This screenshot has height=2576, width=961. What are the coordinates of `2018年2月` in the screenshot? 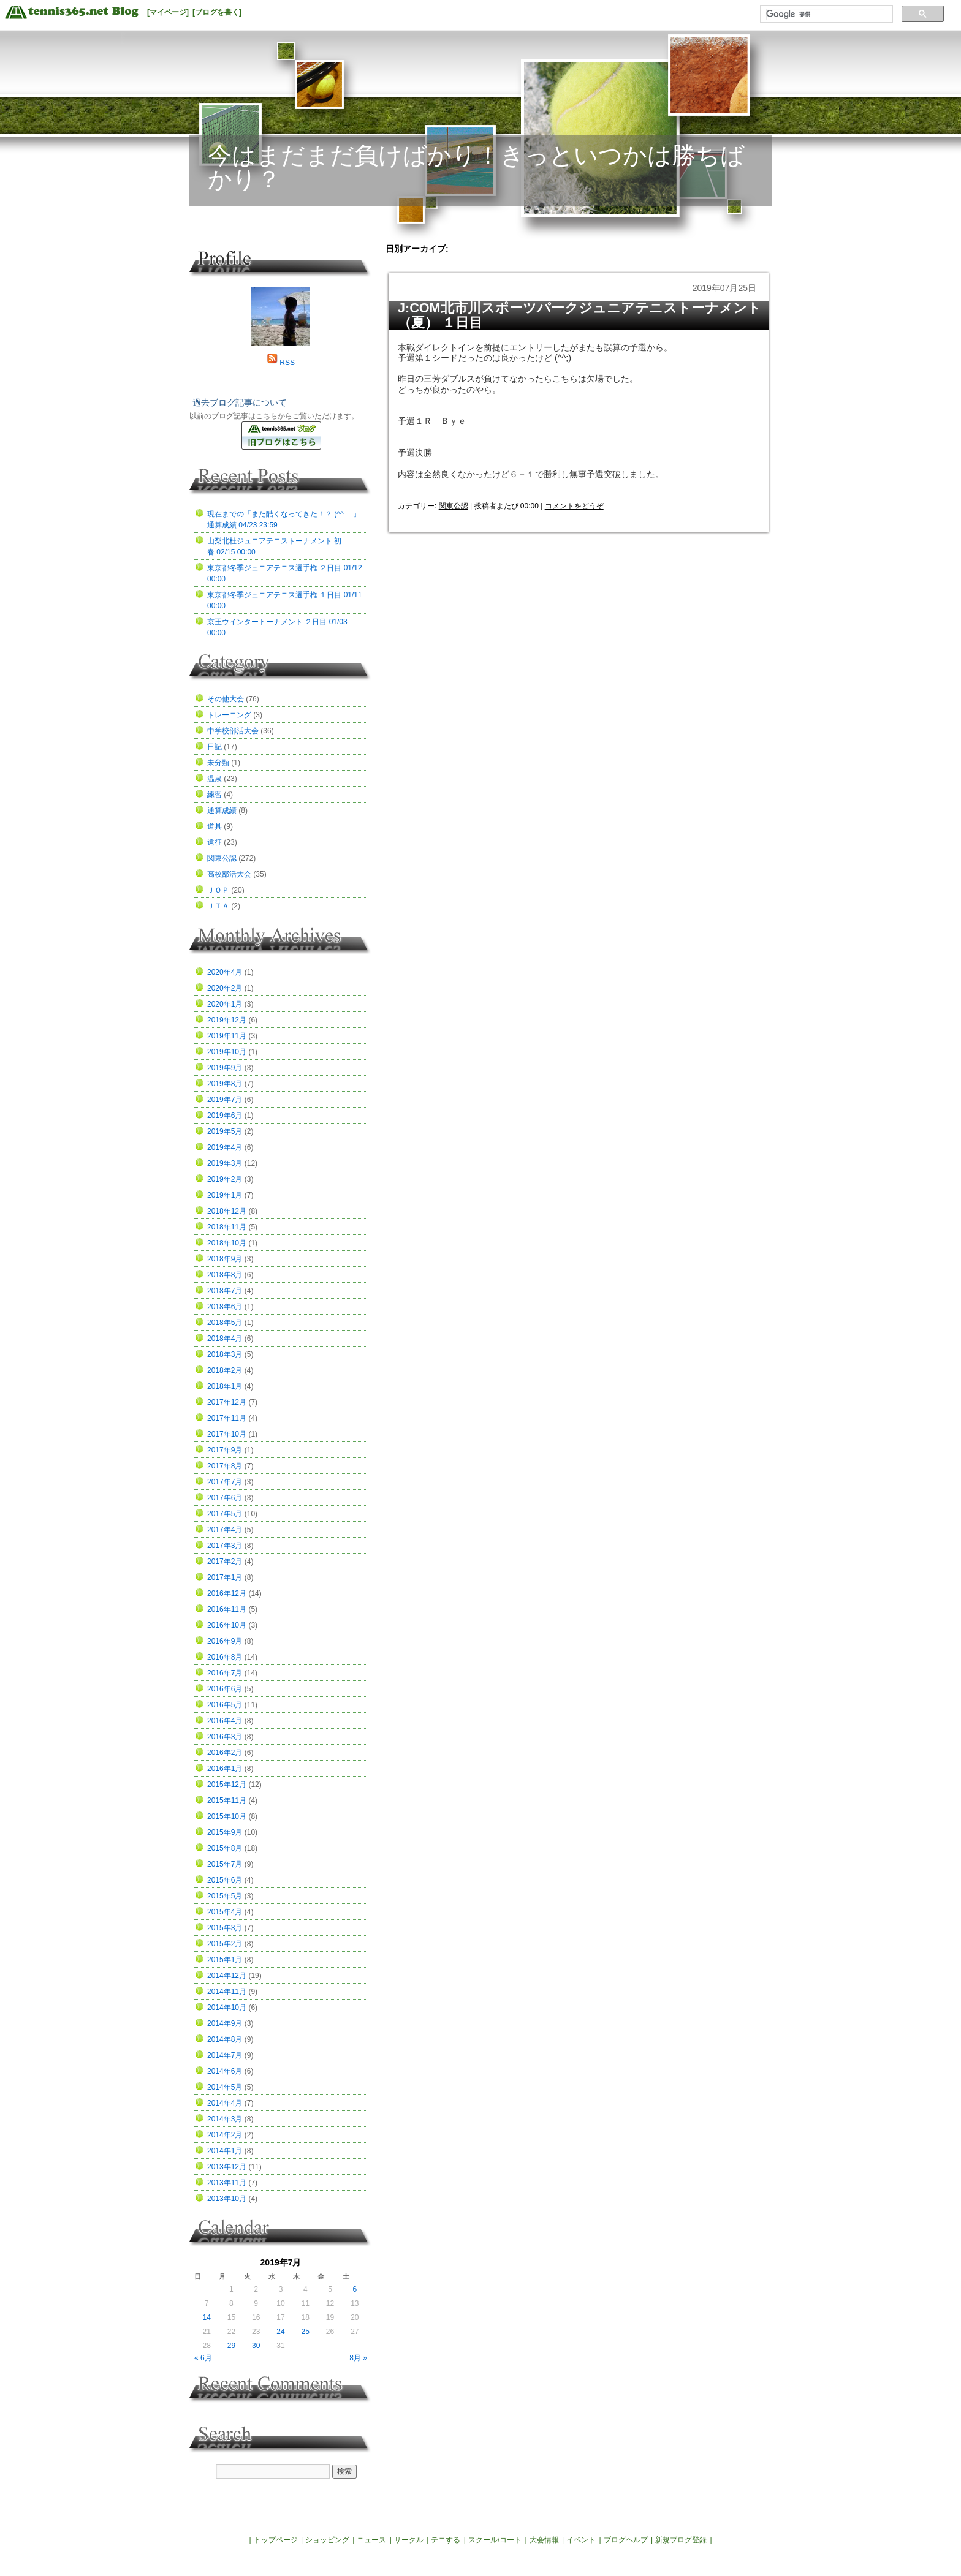 It's located at (224, 1370).